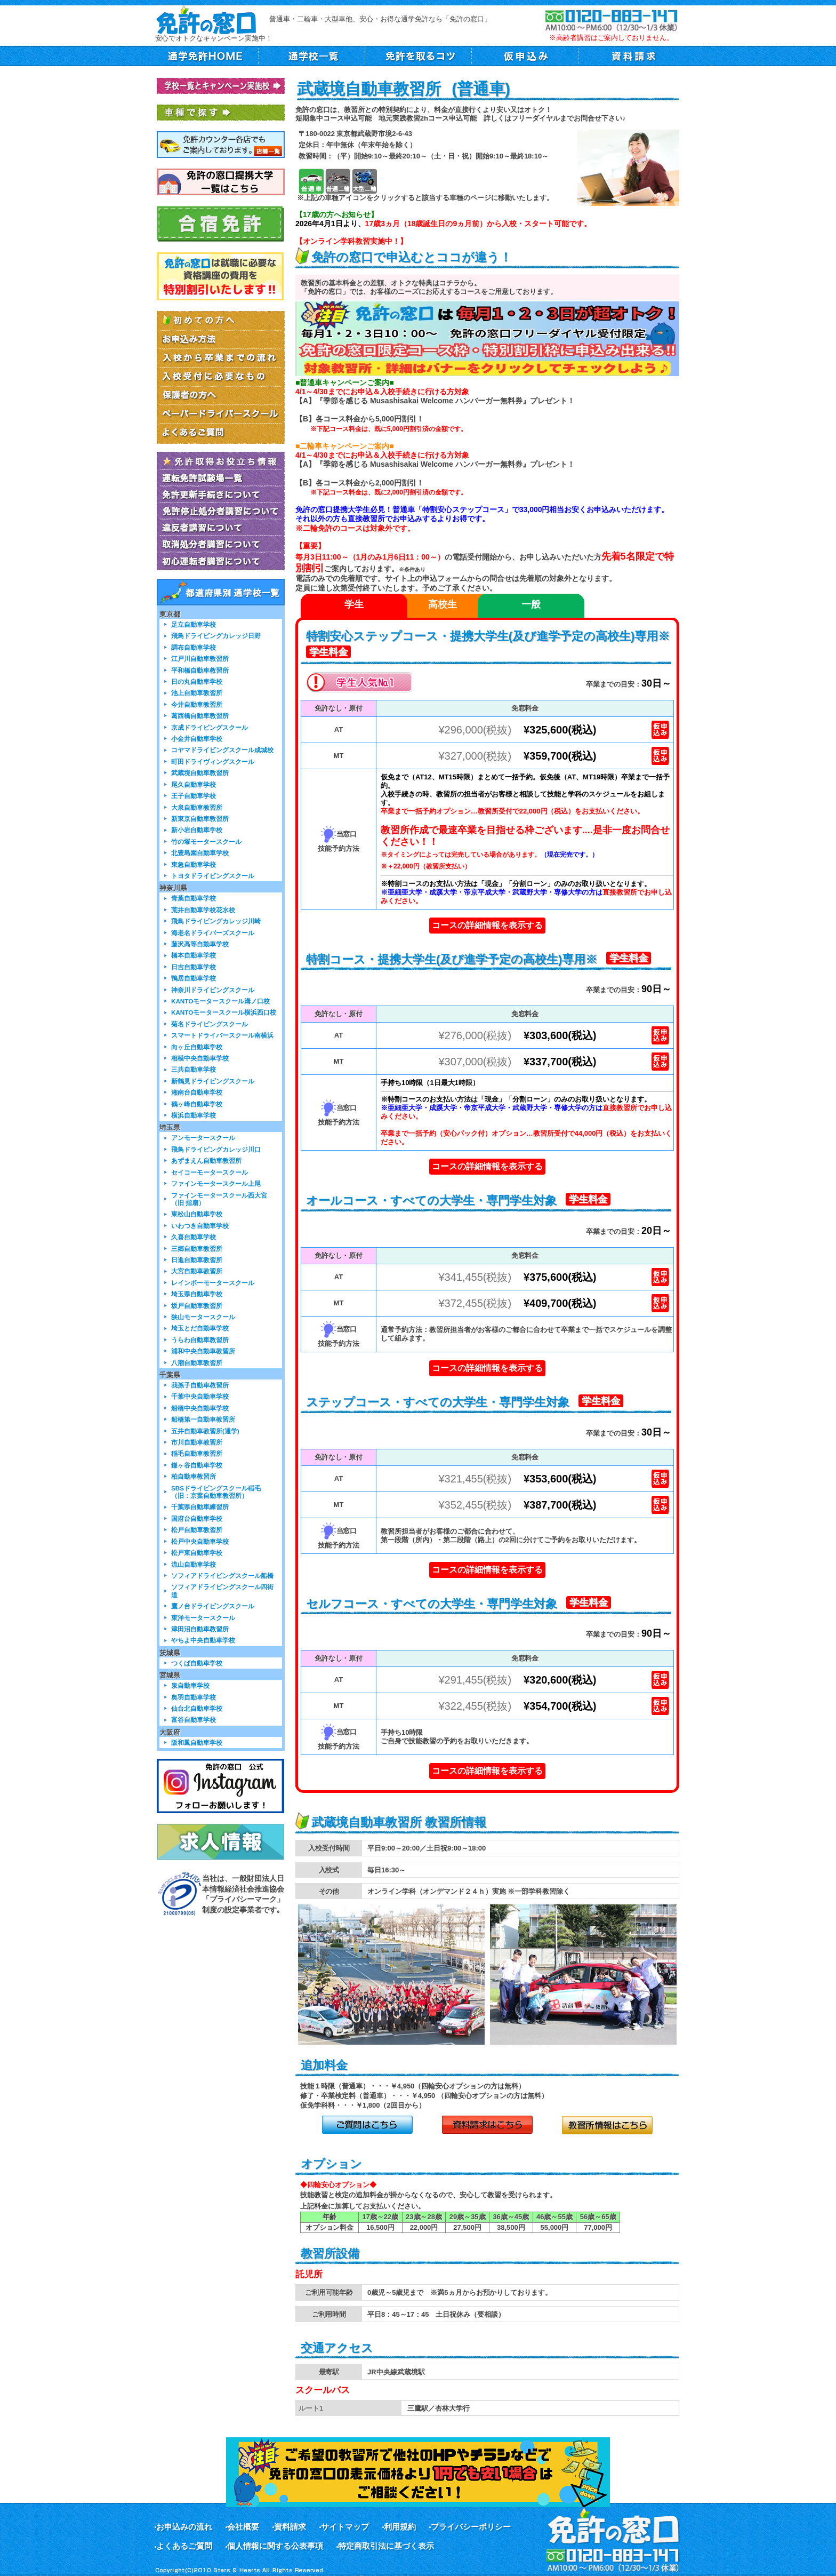 The image size is (836, 2576). What do you see at coordinates (193, 955) in the screenshot?
I see `橋本自動車学校` at bounding box center [193, 955].